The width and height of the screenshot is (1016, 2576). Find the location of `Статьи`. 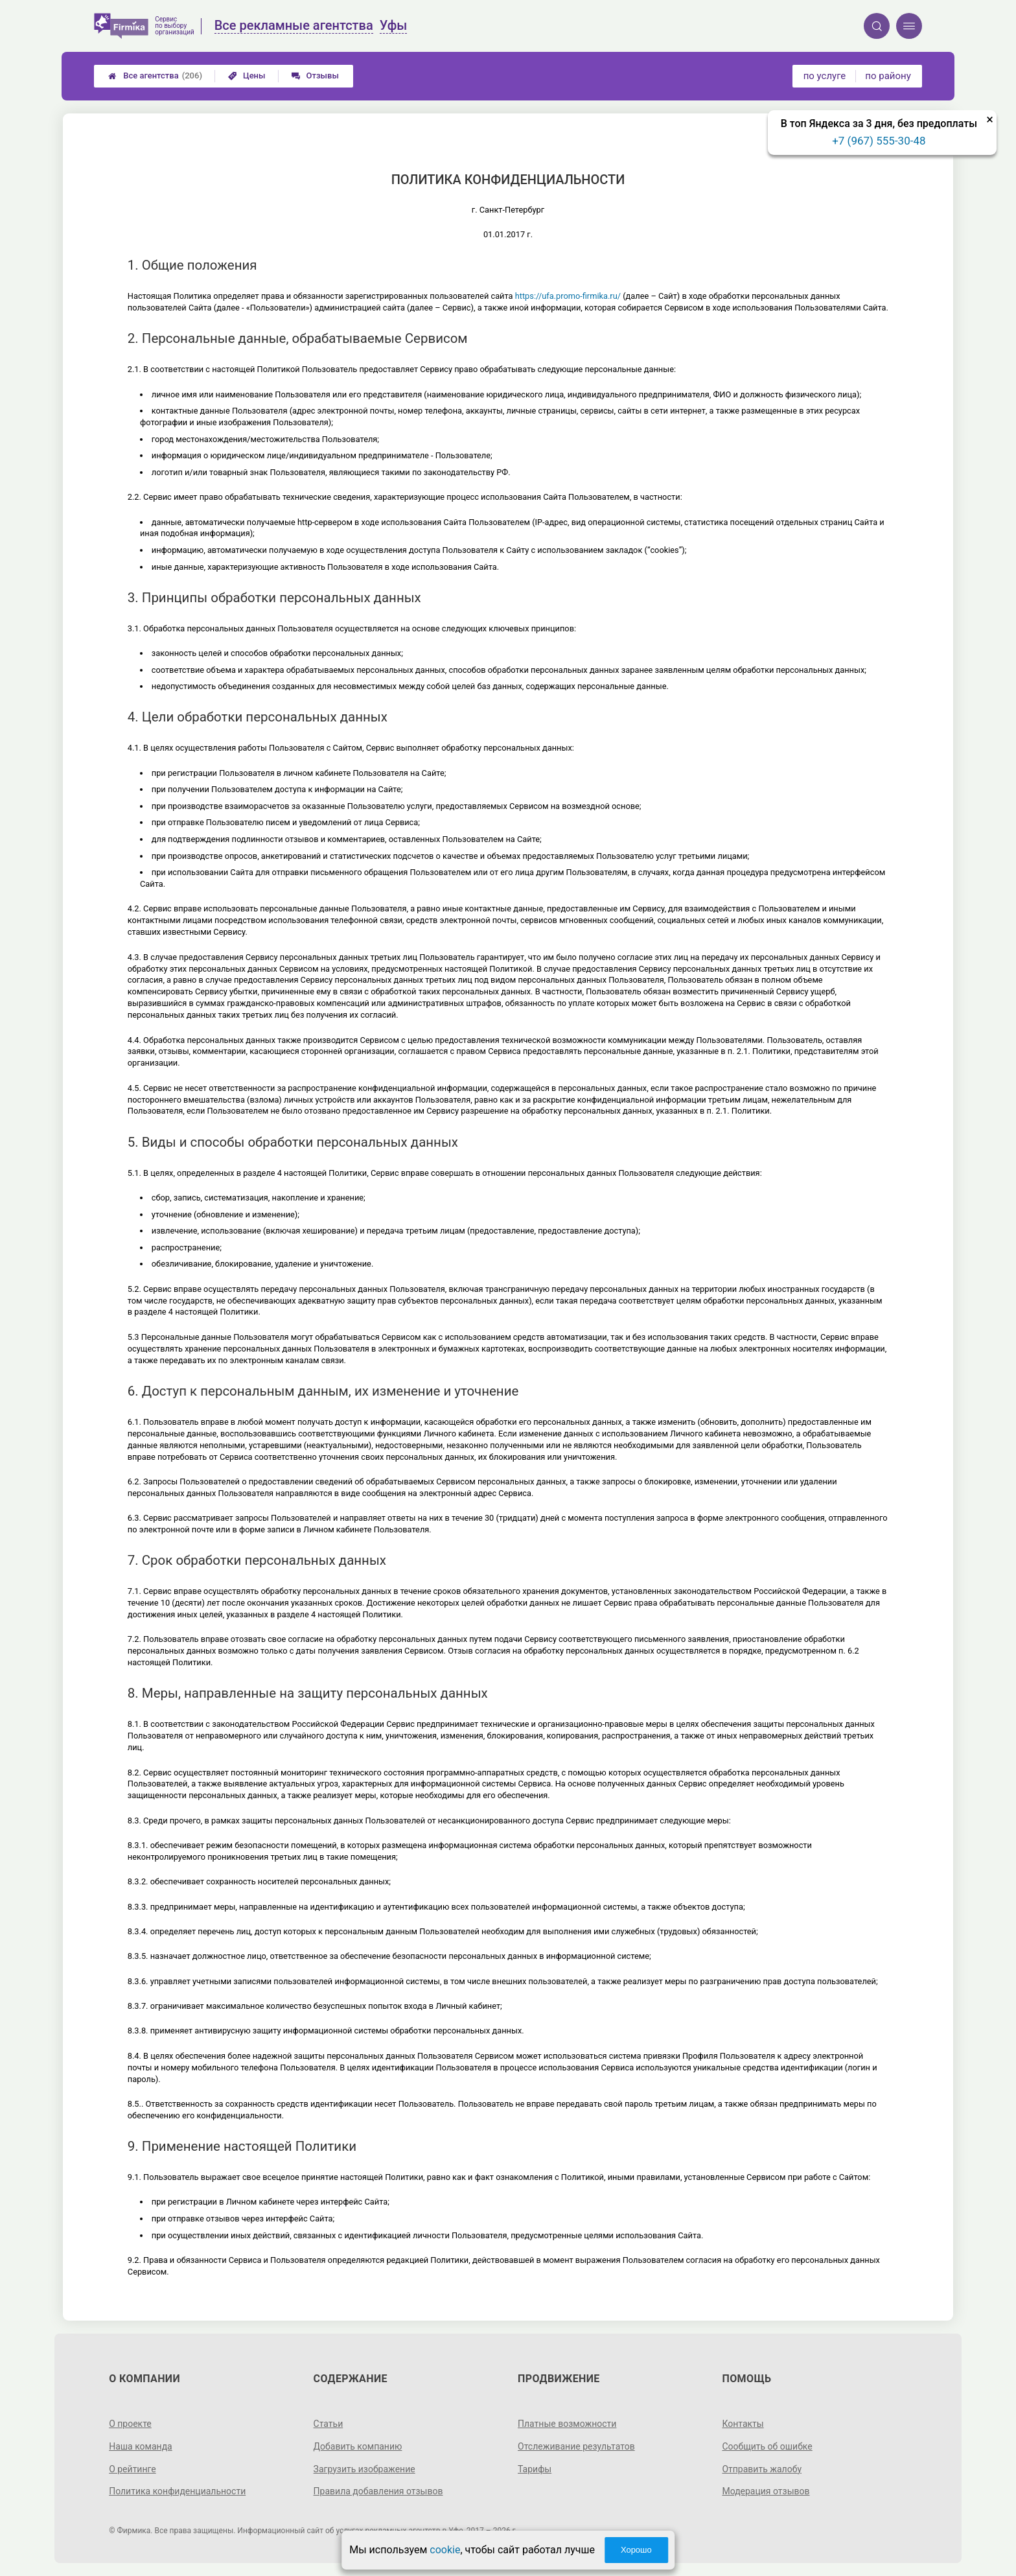

Статьи is located at coordinates (328, 2423).